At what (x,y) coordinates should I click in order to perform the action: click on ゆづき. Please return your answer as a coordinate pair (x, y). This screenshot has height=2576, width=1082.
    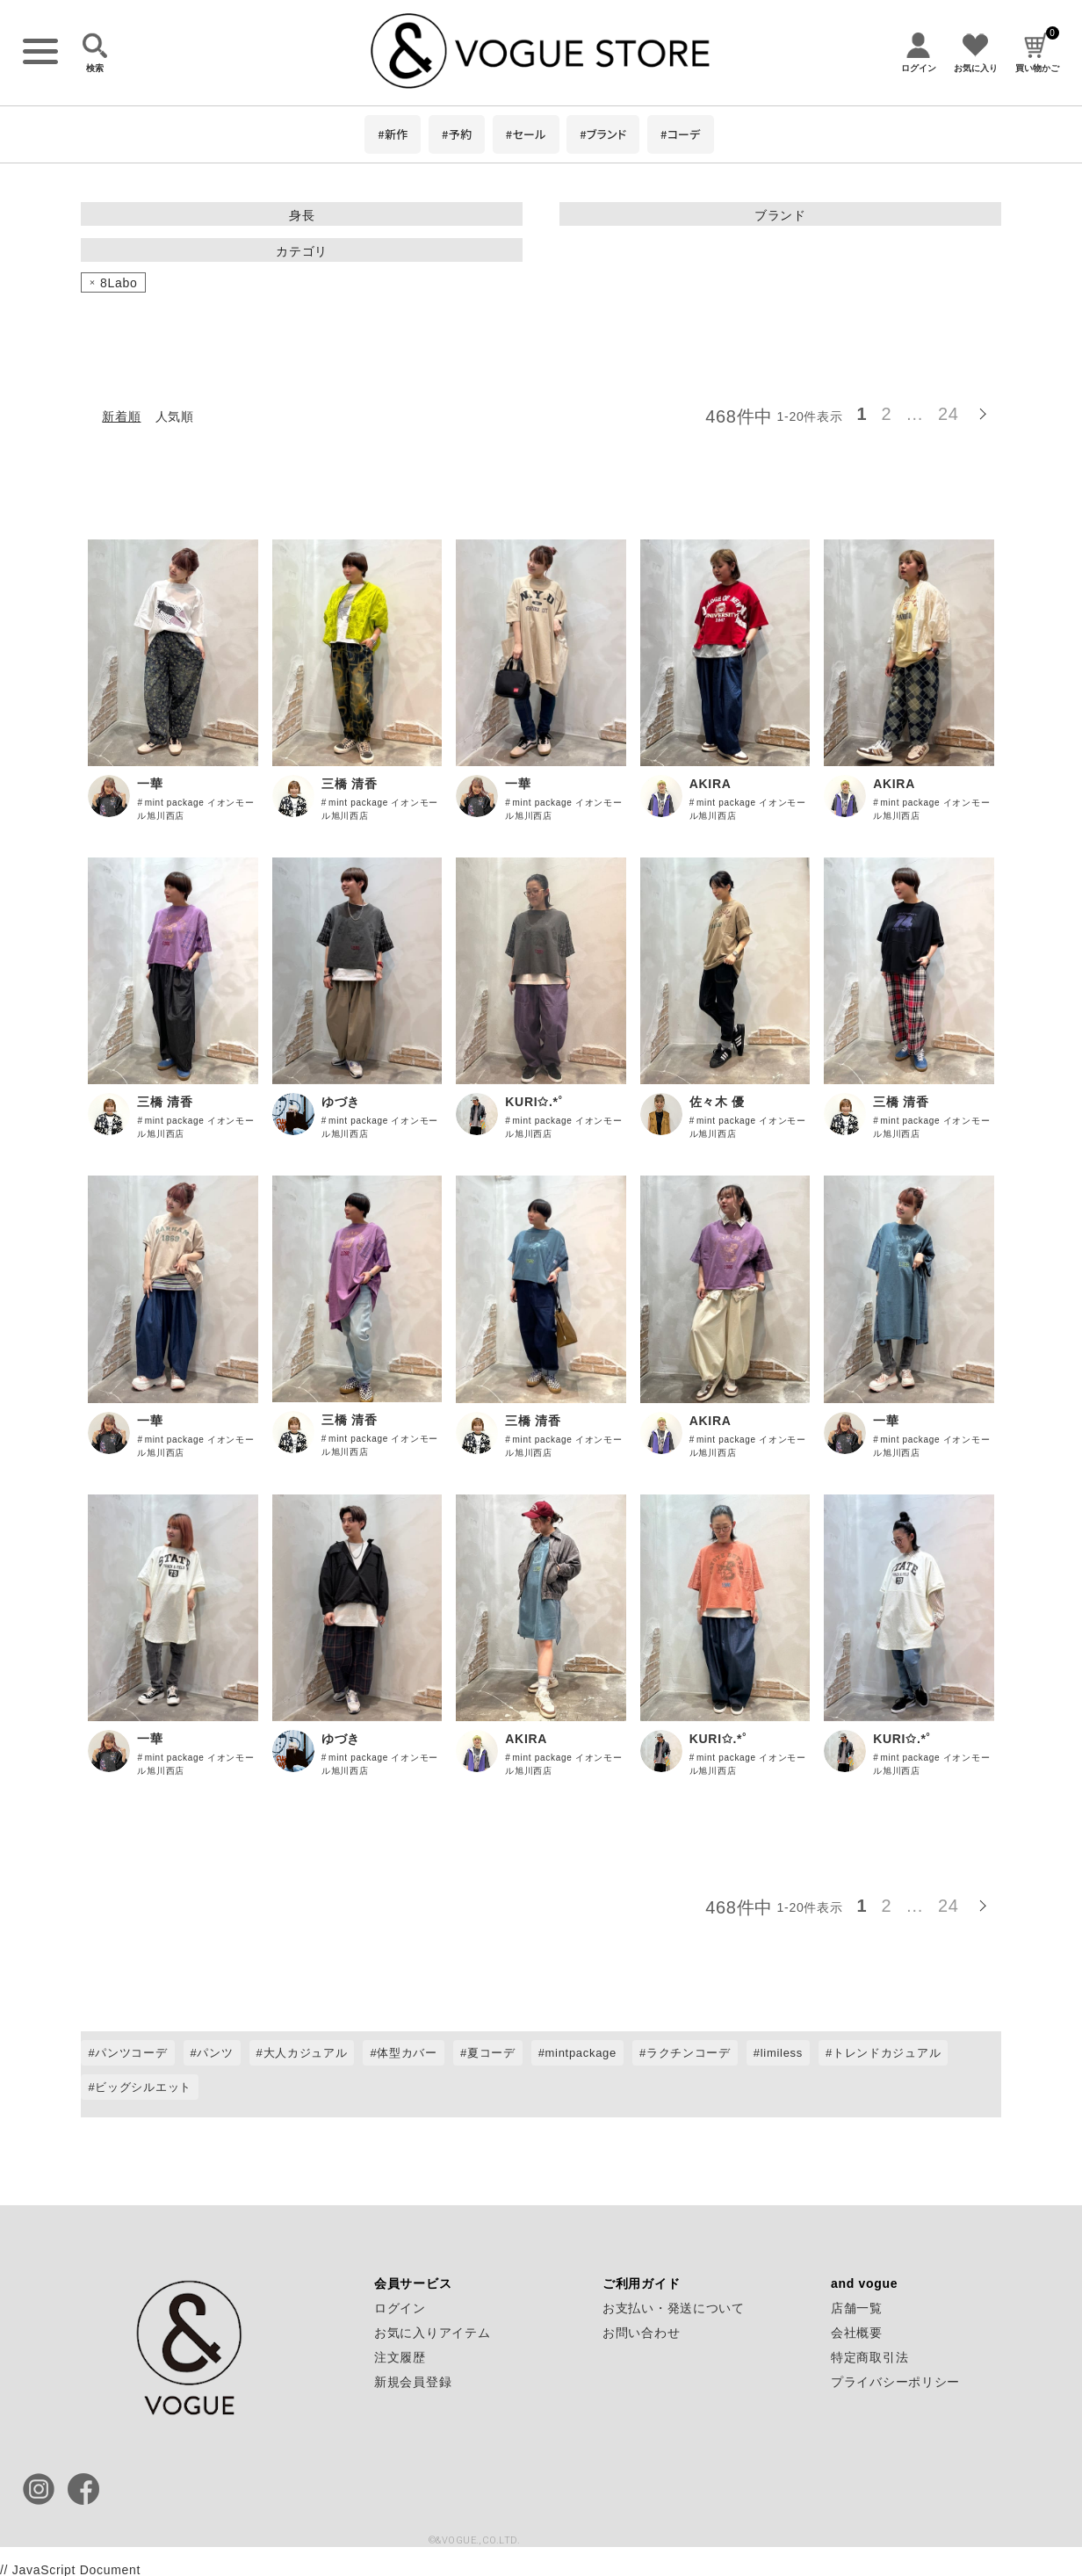
    Looking at the image, I should click on (340, 1102).